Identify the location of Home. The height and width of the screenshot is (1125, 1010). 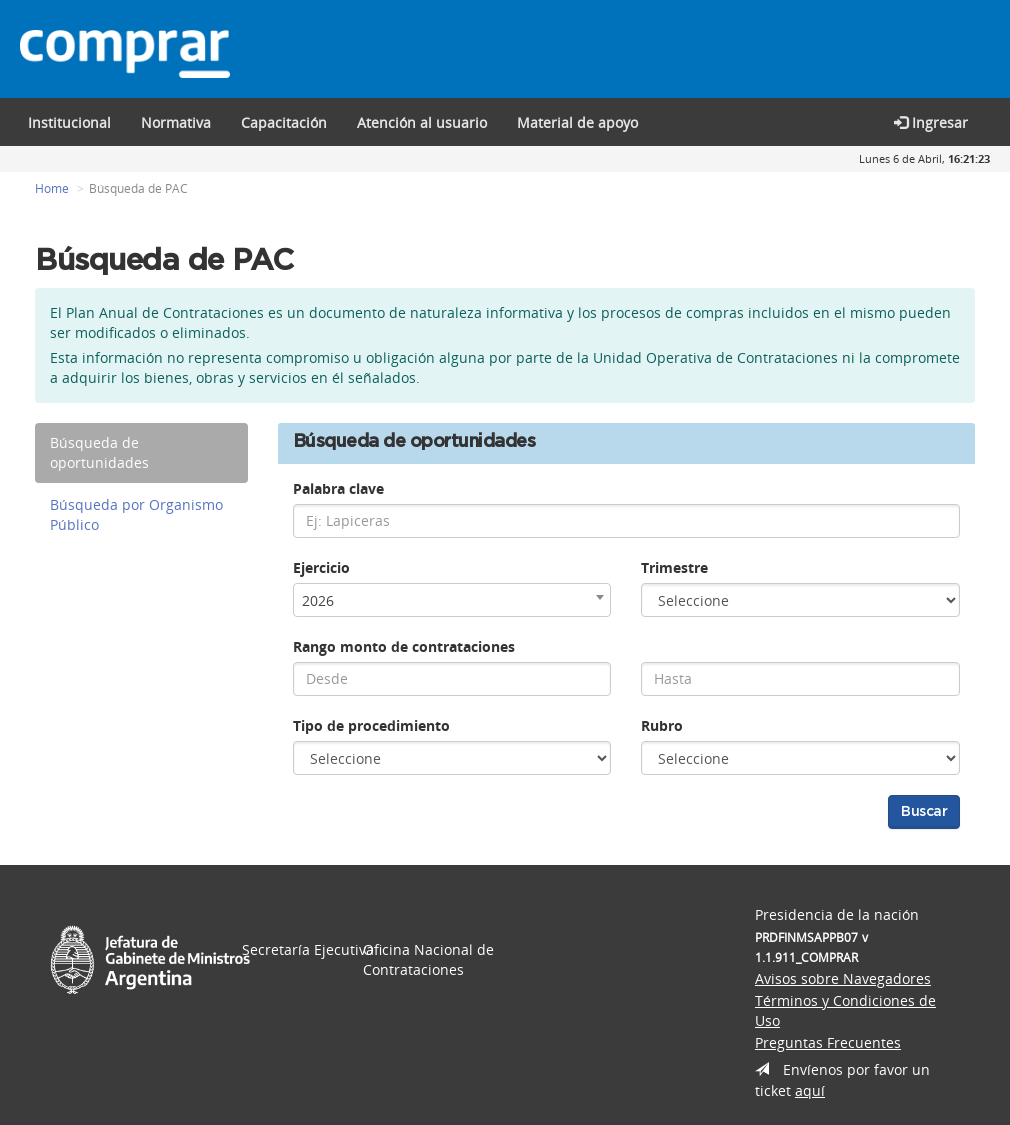
(52, 188).